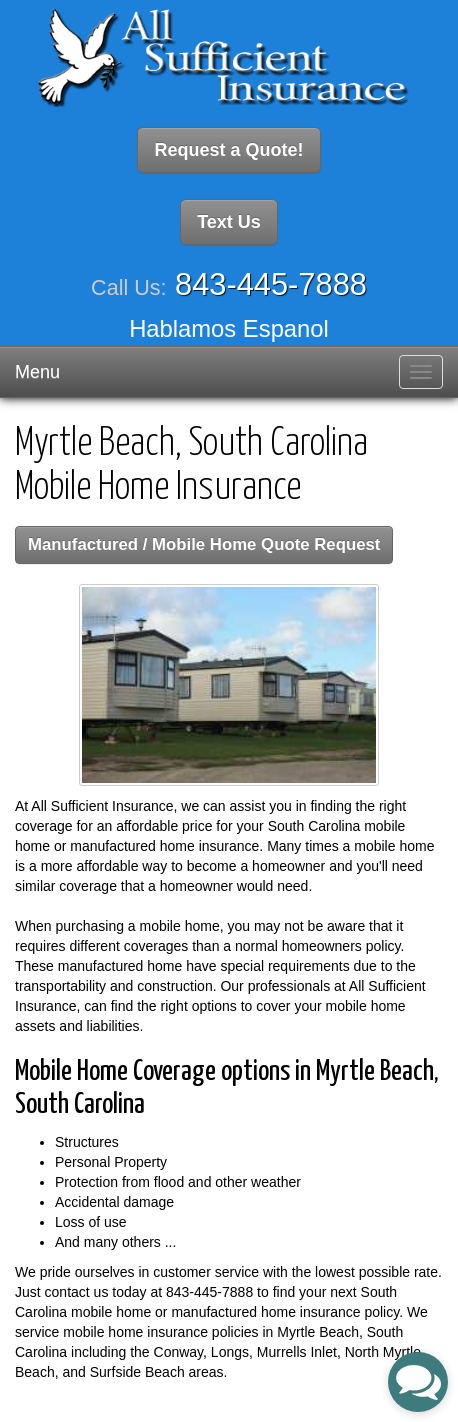  What do you see at coordinates (204, 544) in the screenshot?
I see `Manufactured / Mobile Home Quote Request` at bounding box center [204, 544].